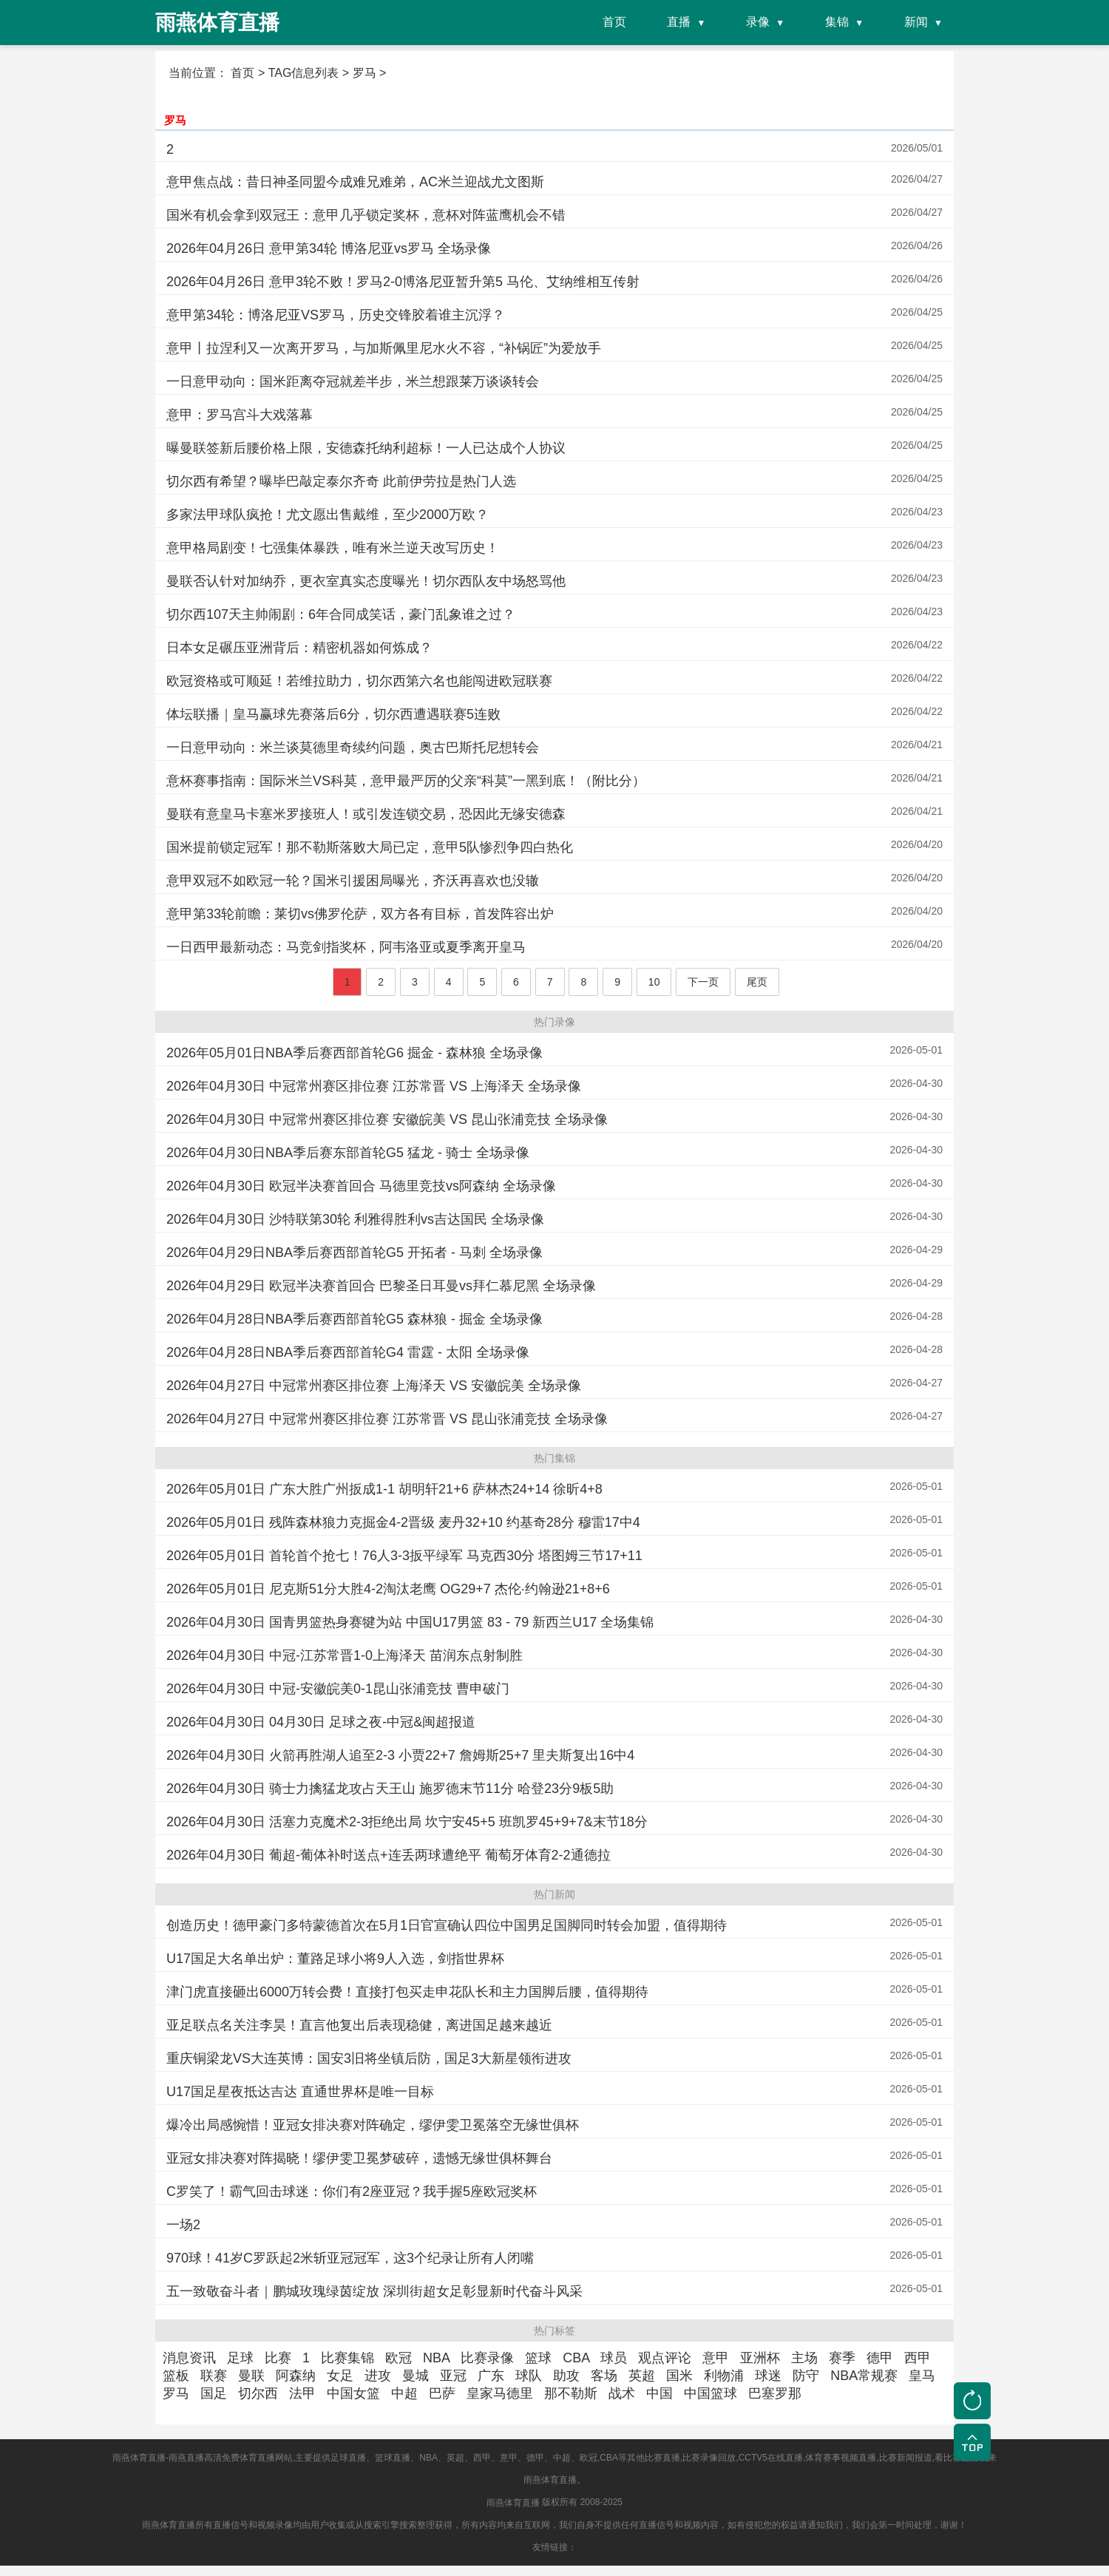 The width and height of the screenshot is (1109, 2576). What do you see at coordinates (189, 2357) in the screenshot?
I see `消息资讯` at bounding box center [189, 2357].